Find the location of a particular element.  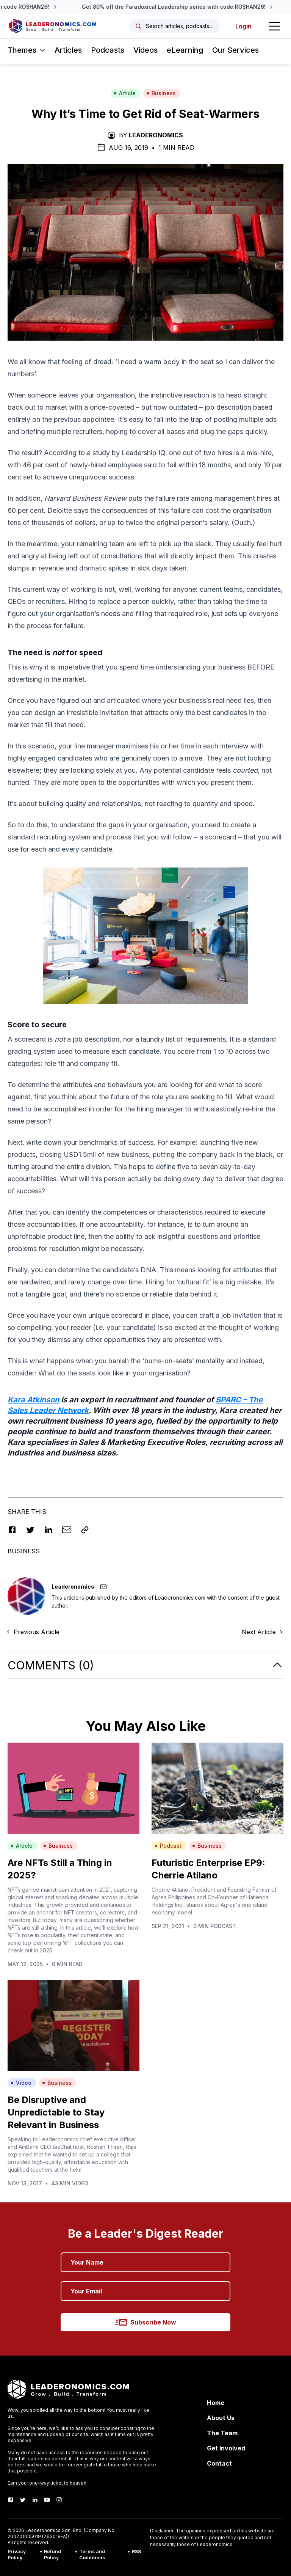

[Youtube] is located at coordinates (47, 2500).